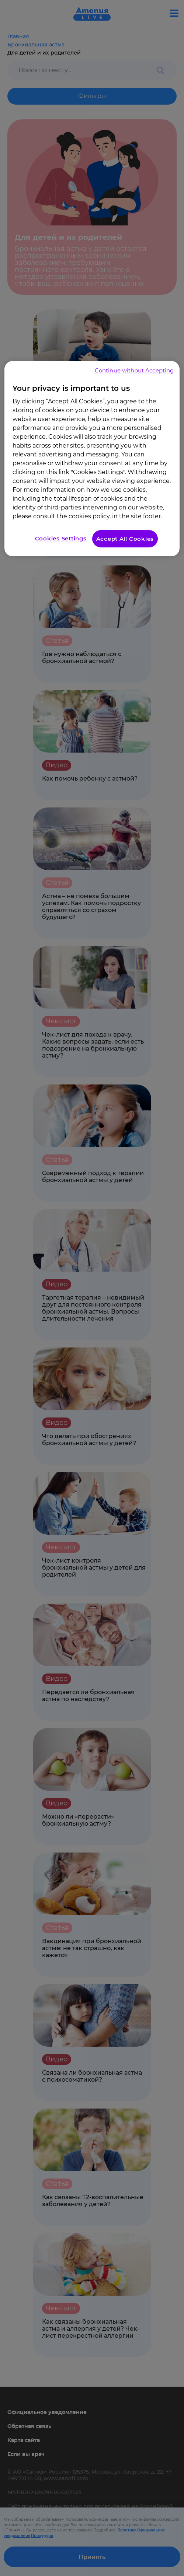  Describe the element at coordinates (61, 538) in the screenshot. I see `Cookies Settings [Cookies Settings, Opens the preference center dialog]` at that location.